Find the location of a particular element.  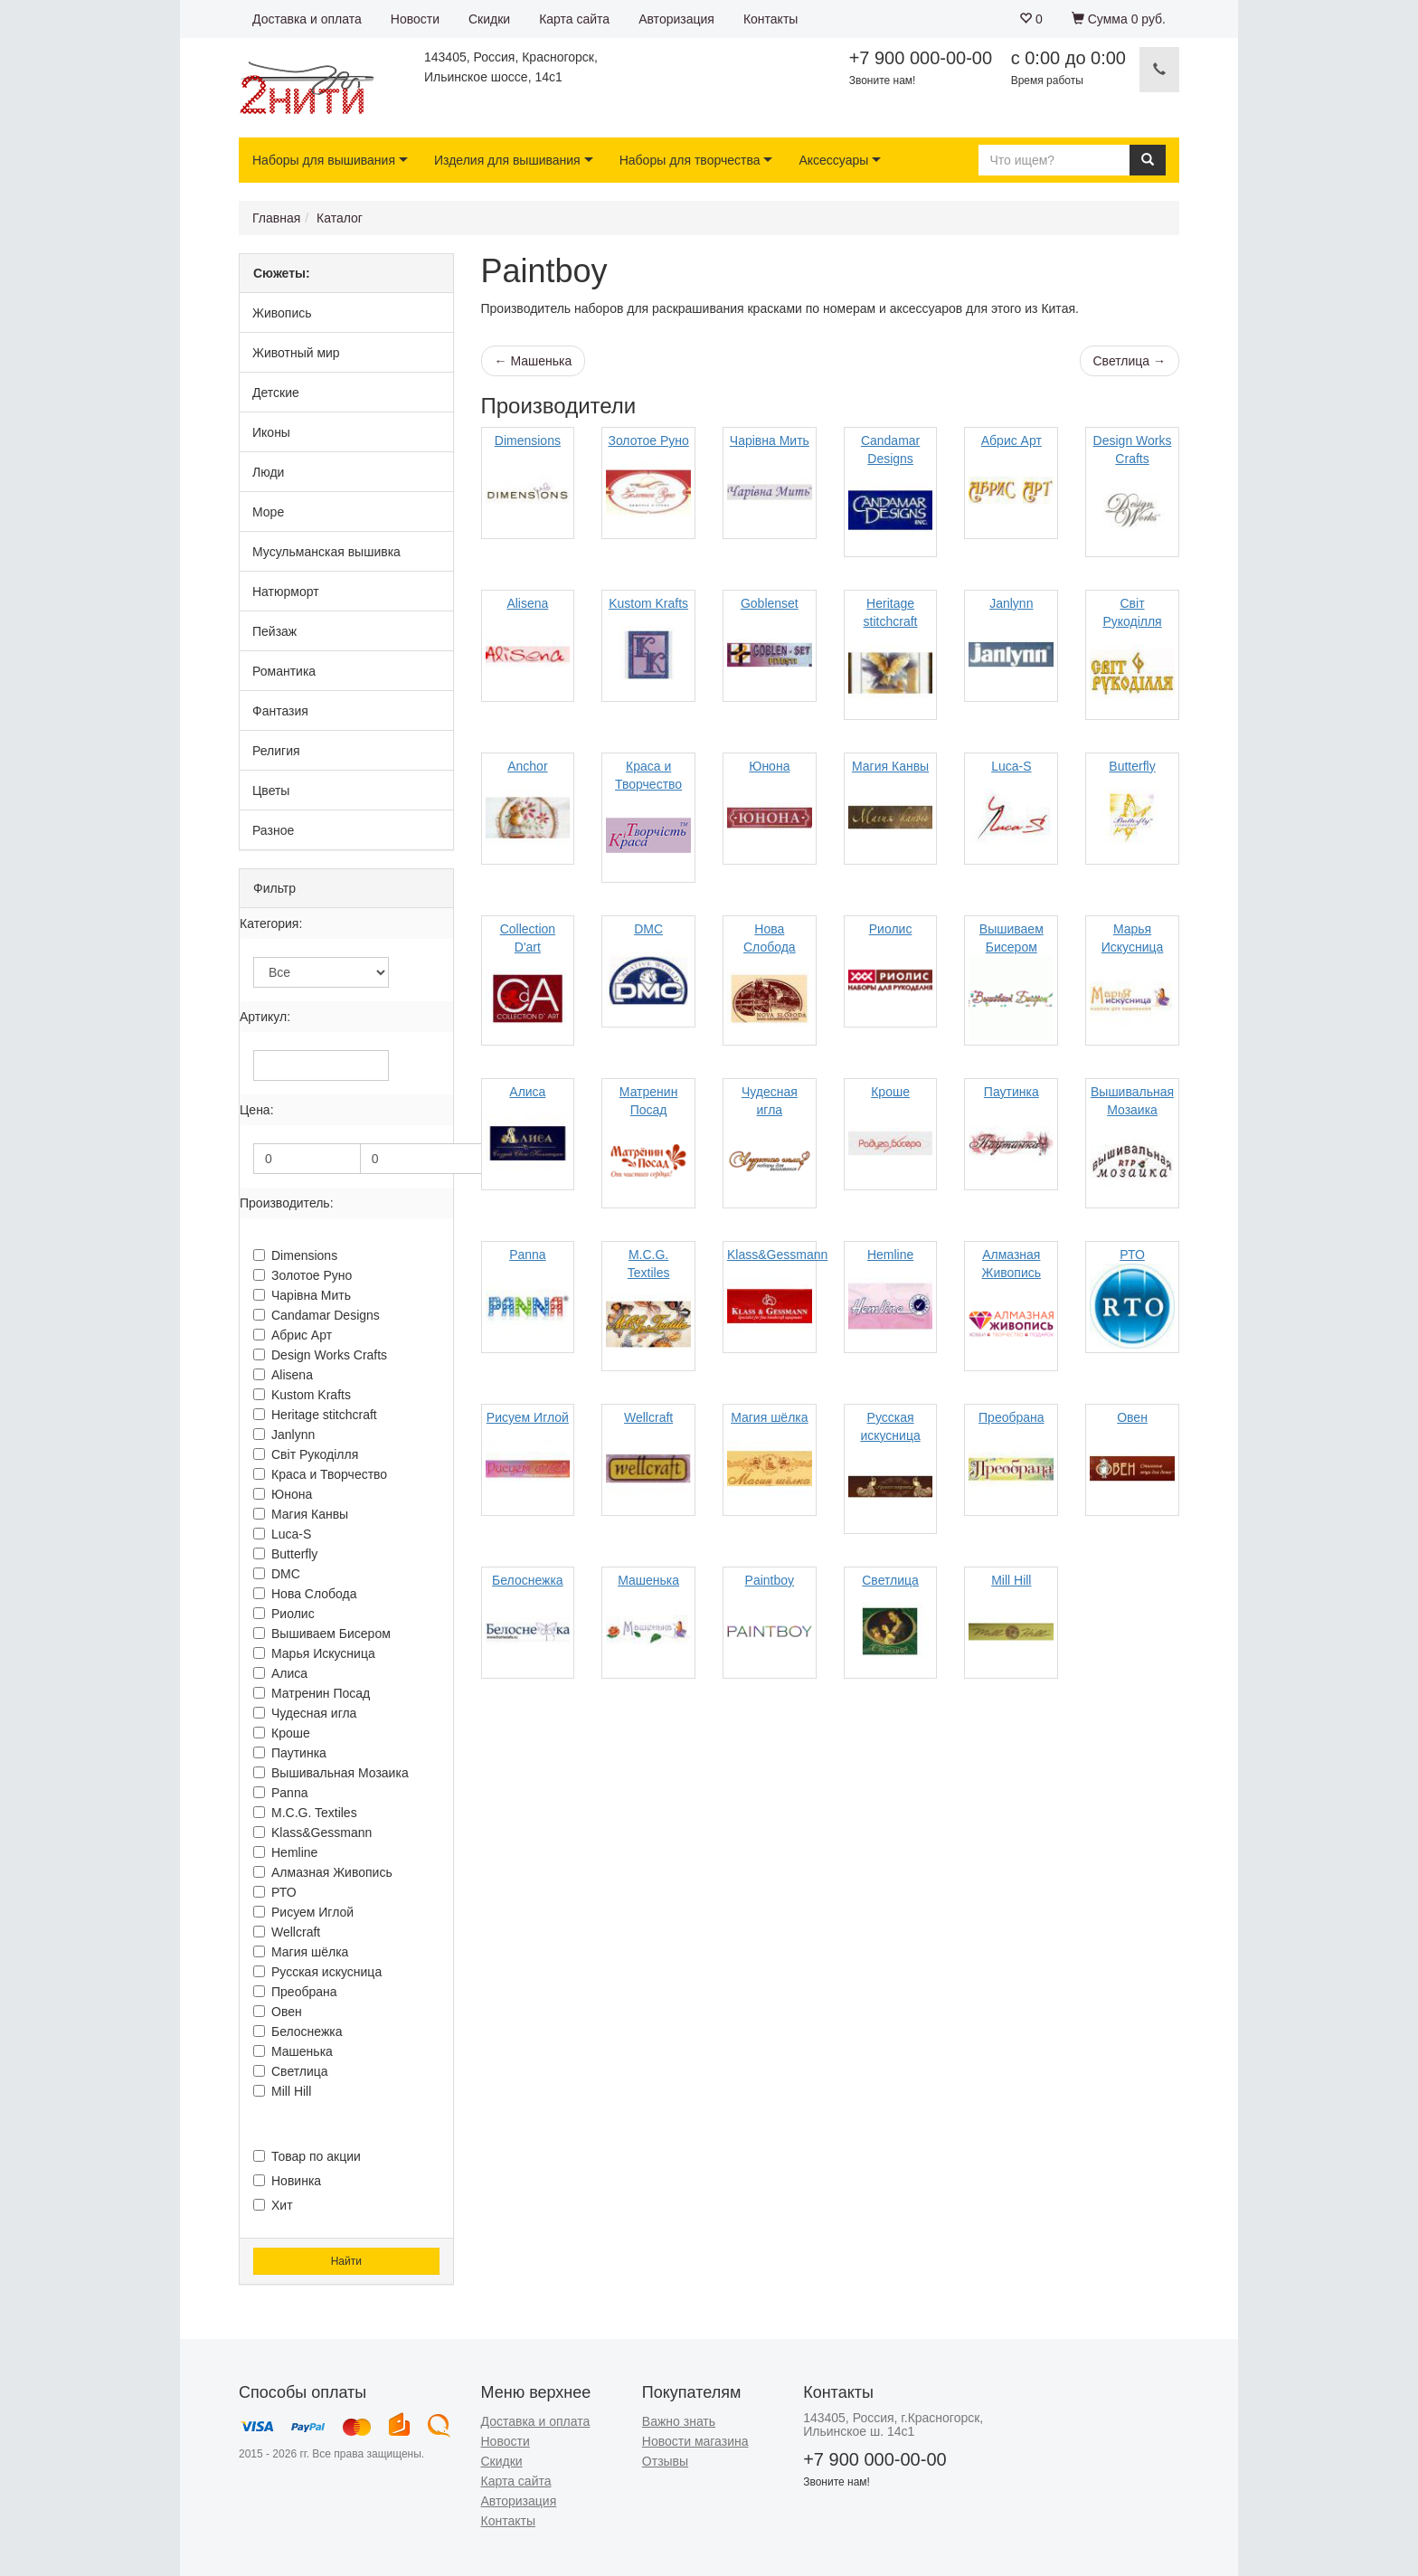

Цена: is located at coordinates (257, 1110).